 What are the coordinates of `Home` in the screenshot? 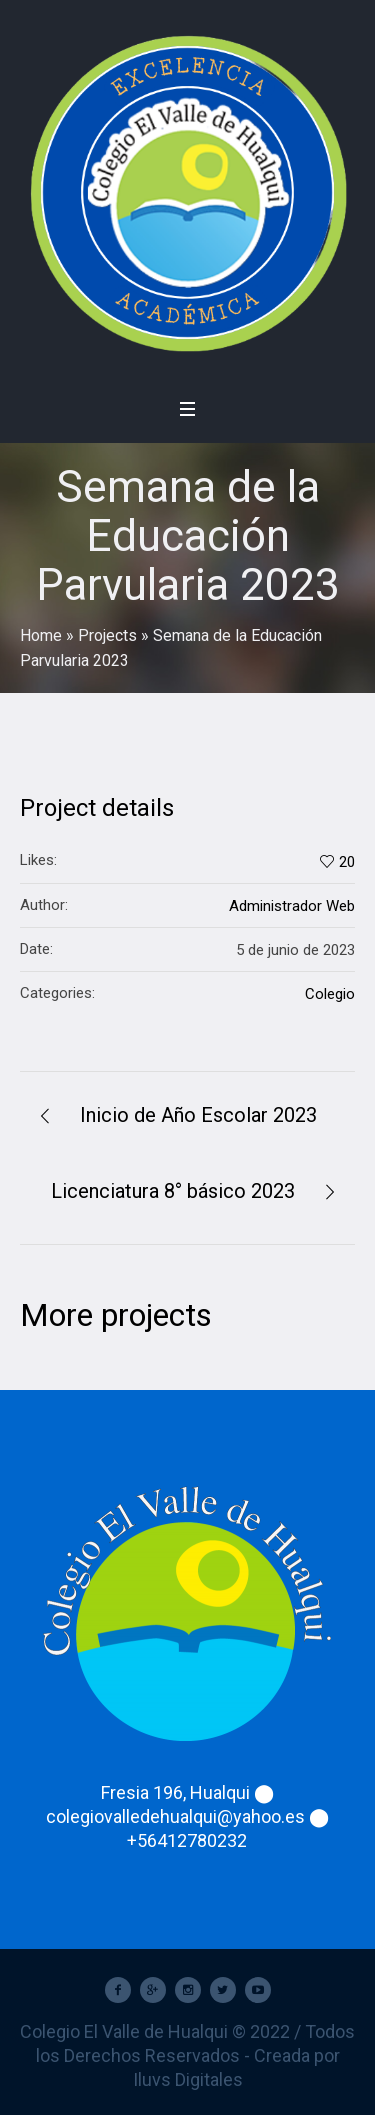 It's located at (41, 635).